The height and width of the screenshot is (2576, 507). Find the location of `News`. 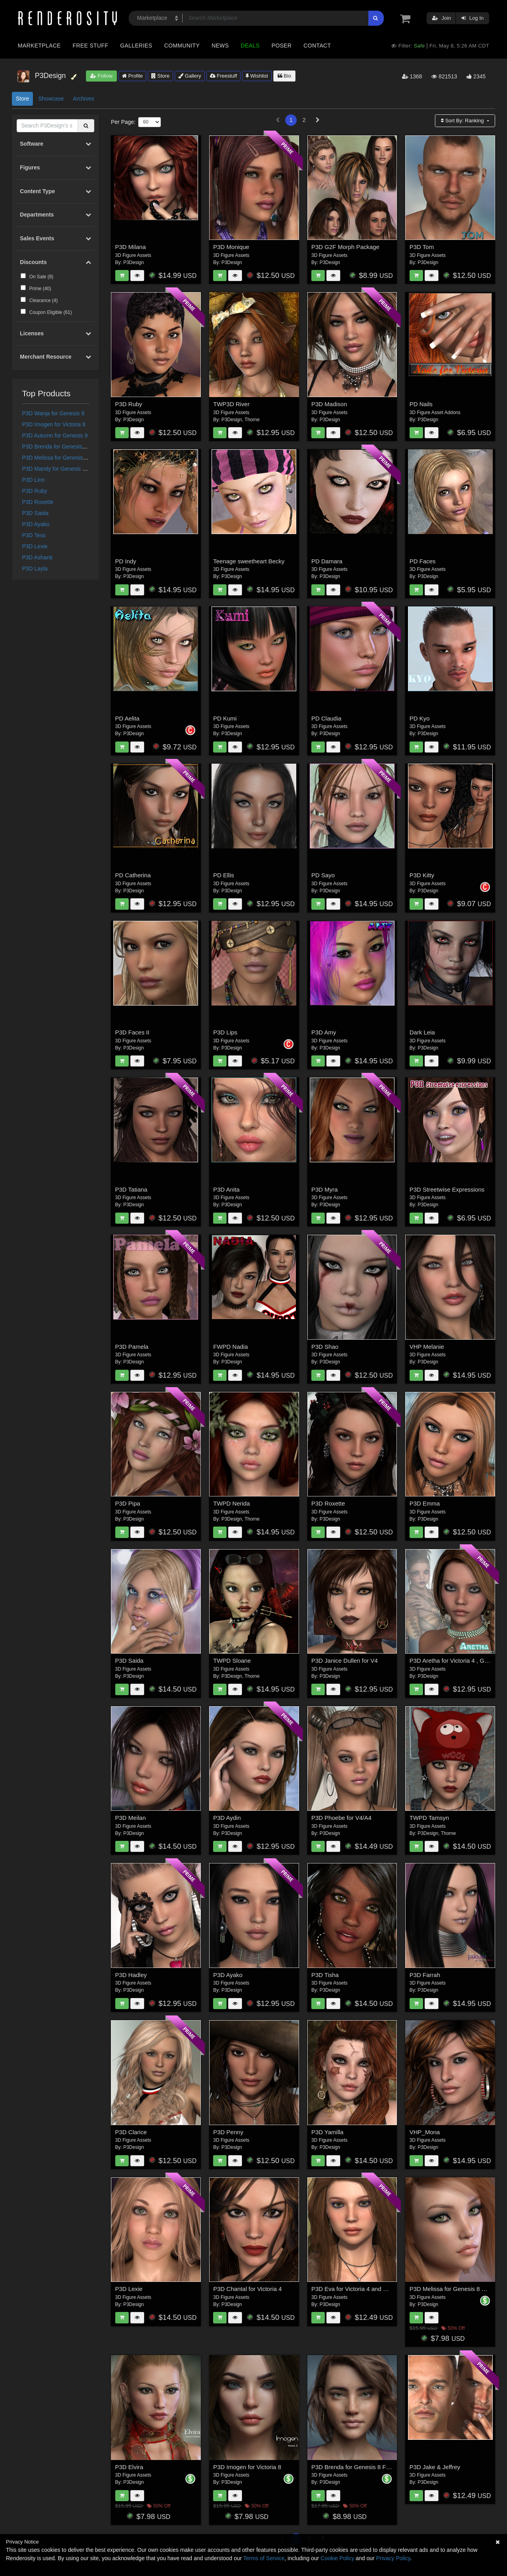

News is located at coordinates (220, 45).